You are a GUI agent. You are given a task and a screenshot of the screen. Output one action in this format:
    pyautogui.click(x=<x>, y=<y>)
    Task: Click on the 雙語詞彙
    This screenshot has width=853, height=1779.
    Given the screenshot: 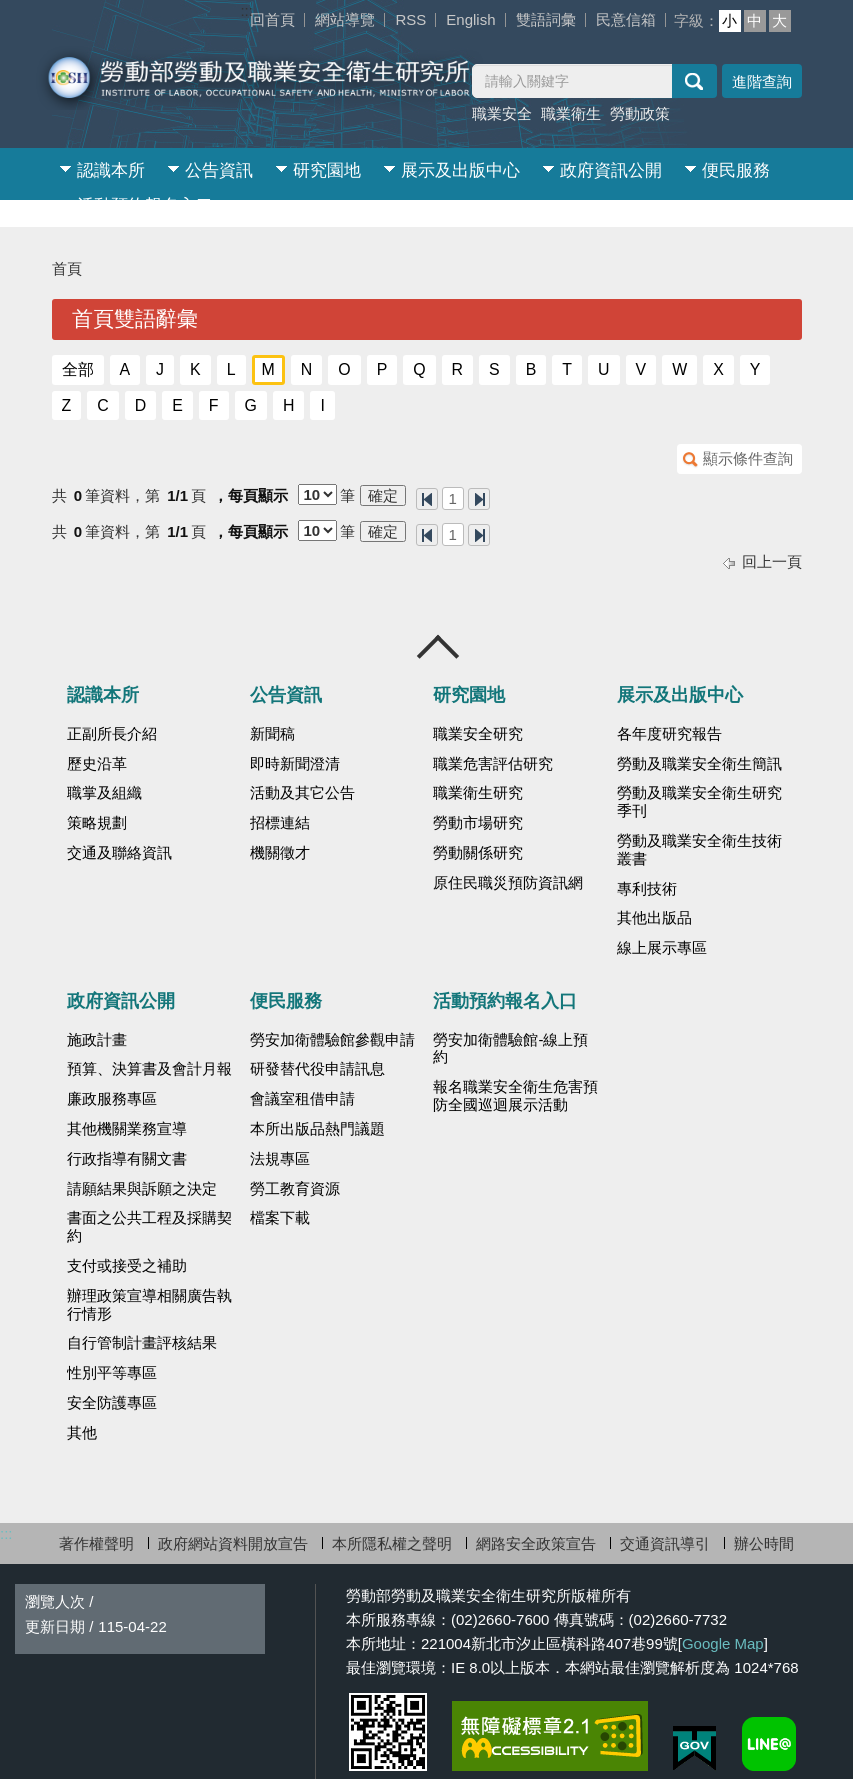 What is the action you would take?
    pyautogui.click(x=546, y=19)
    